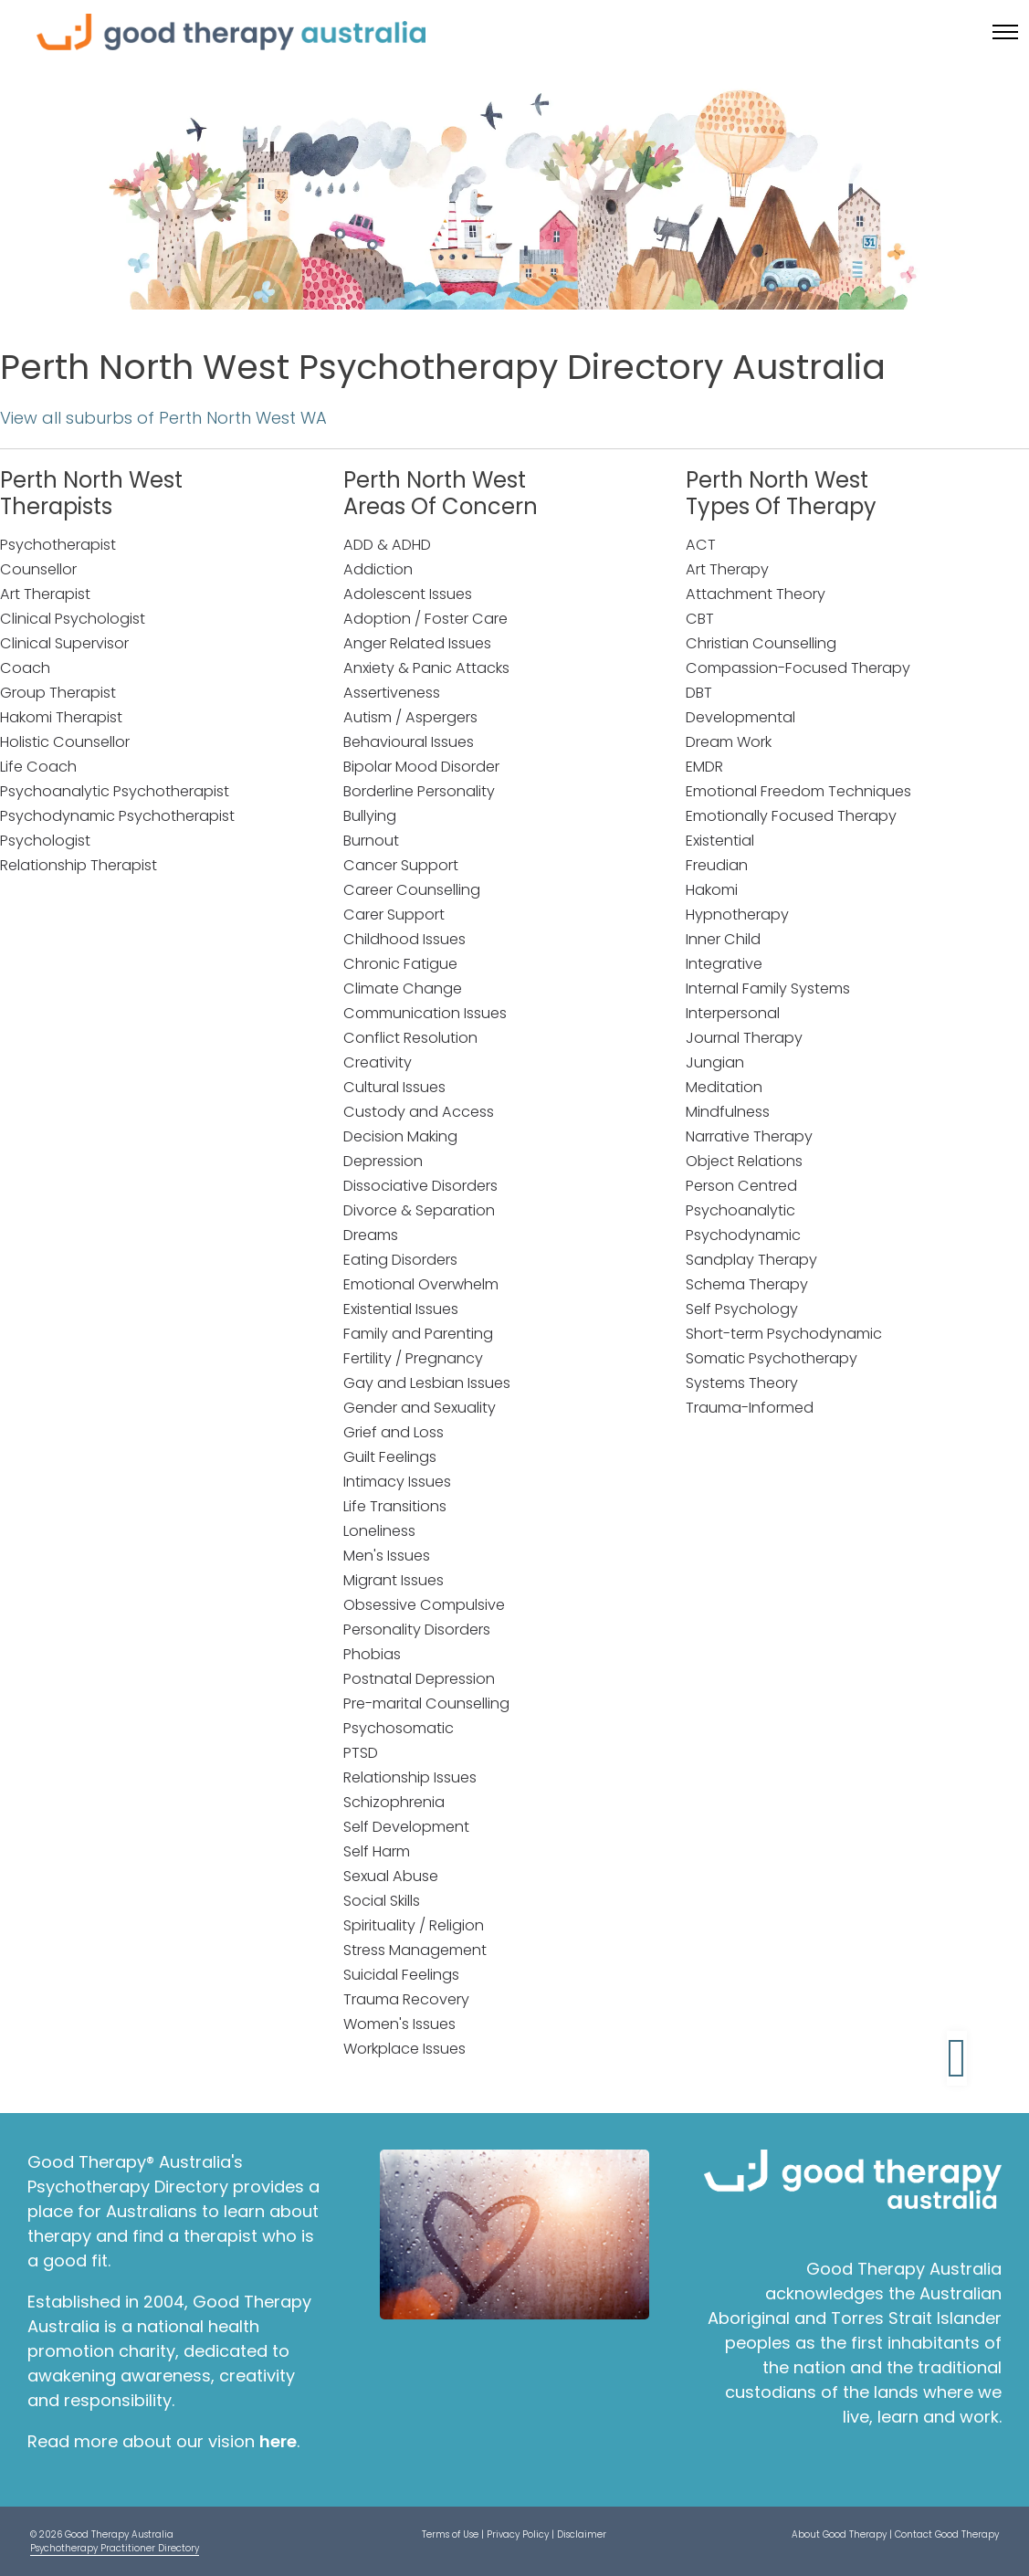 The height and width of the screenshot is (2576, 1029). I want to click on Loneliness, so click(379, 1530).